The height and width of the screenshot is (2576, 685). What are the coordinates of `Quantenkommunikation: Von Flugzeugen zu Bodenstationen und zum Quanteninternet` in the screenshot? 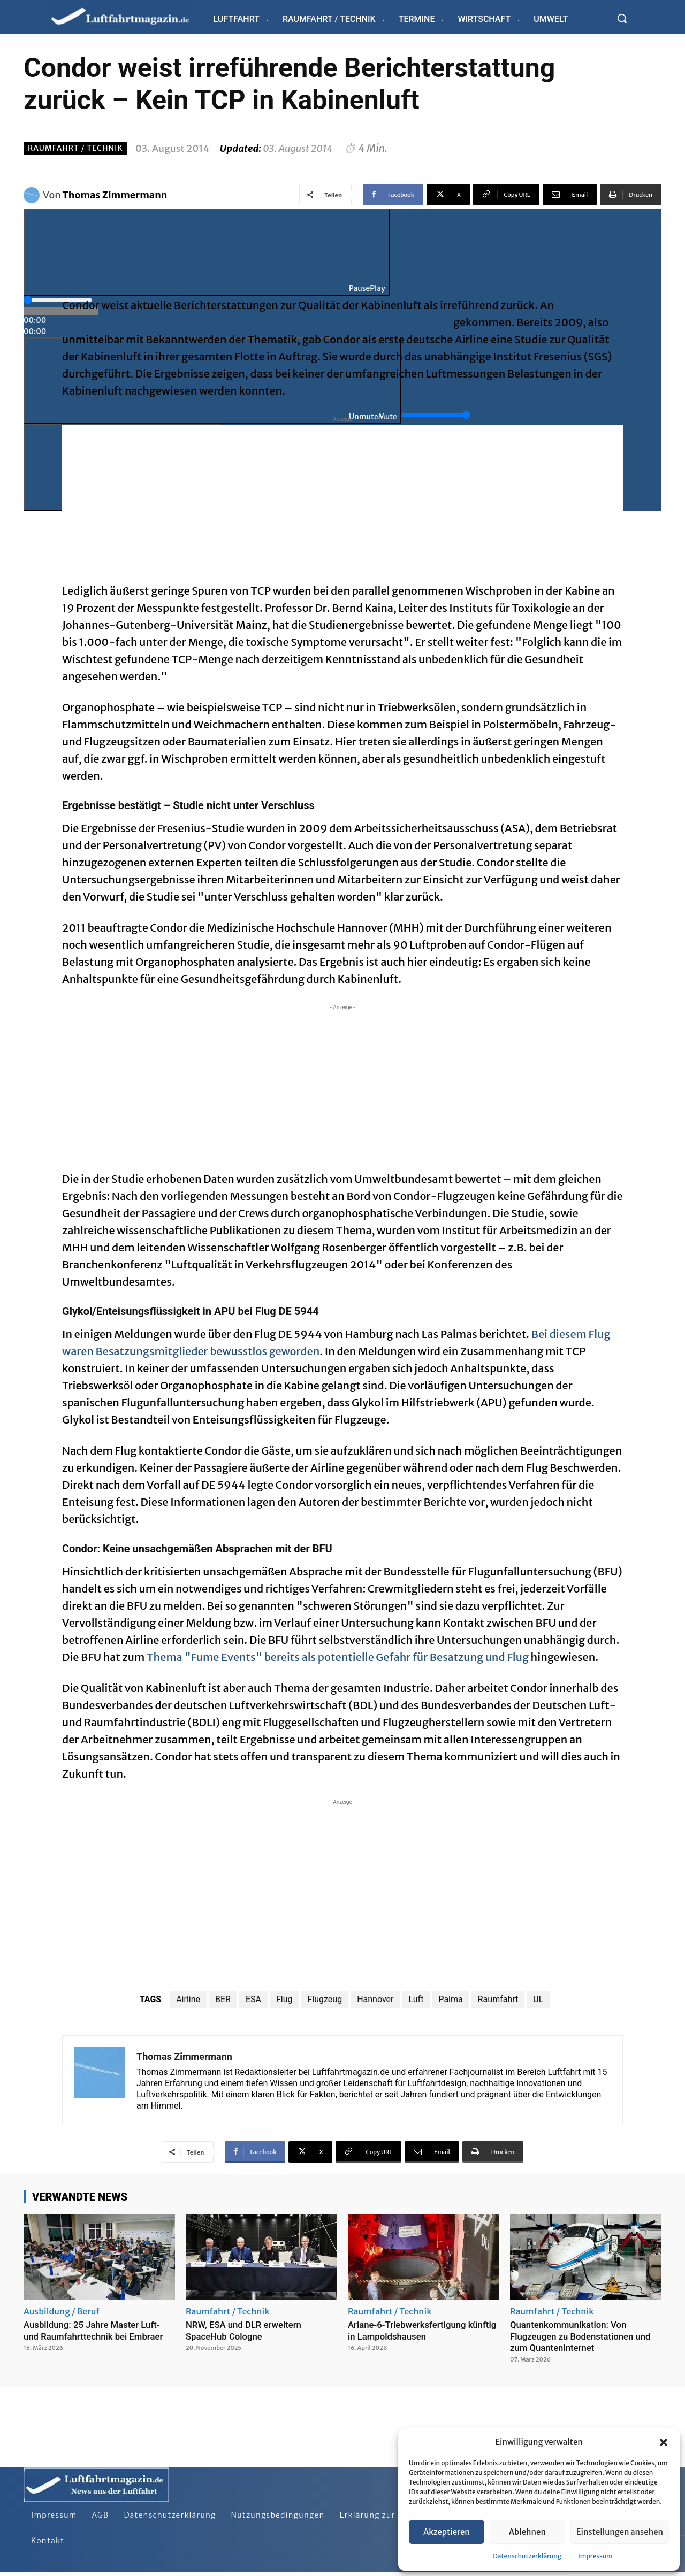 It's located at (585, 2336).